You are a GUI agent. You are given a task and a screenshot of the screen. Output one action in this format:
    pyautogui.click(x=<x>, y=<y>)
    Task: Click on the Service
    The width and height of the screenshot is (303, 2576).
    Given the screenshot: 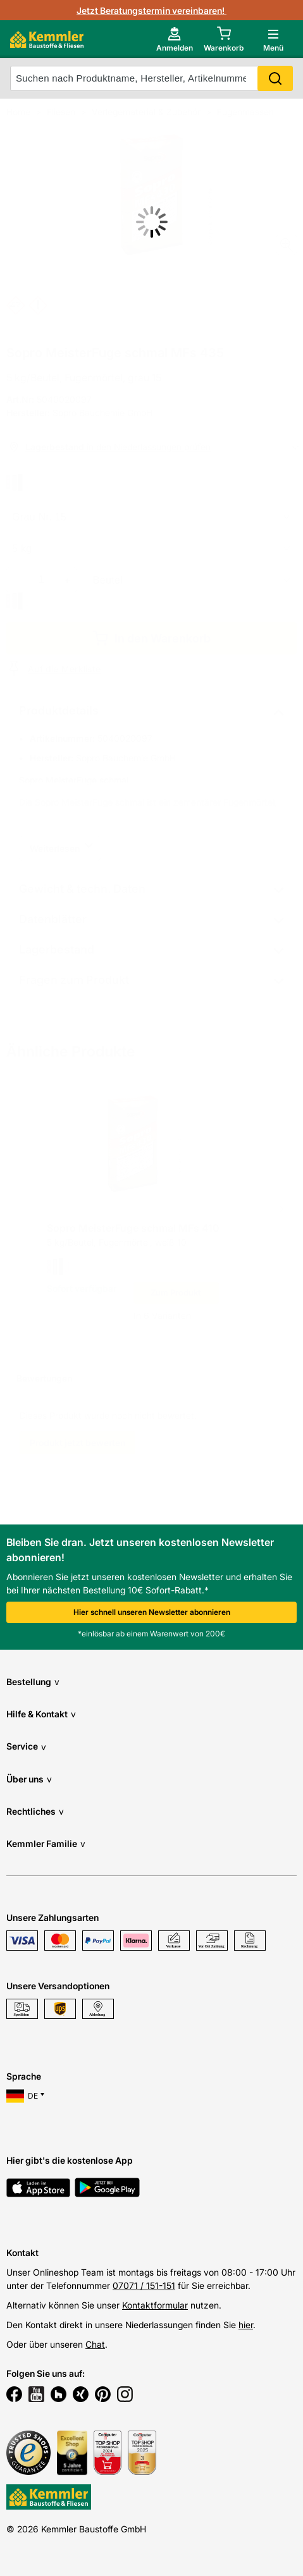 What is the action you would take?
    pyautogui.click(x=26, y=1746)
    